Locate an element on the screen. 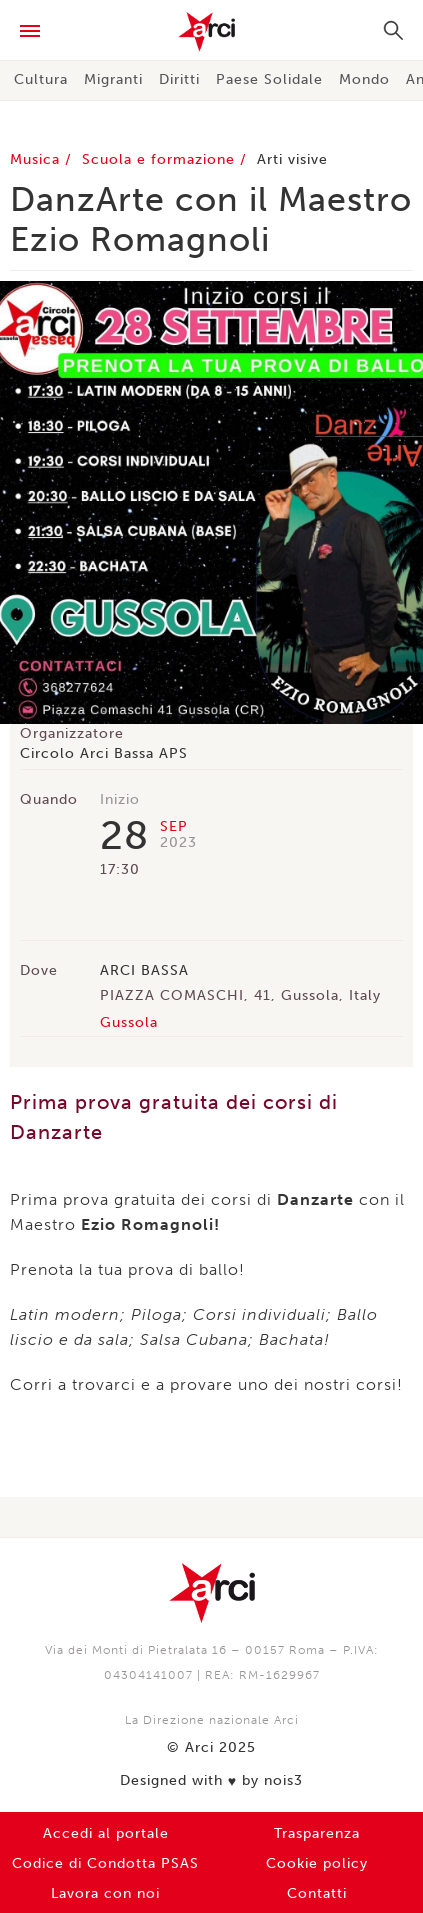 The image size is (423, 1913). Paese Solidale is located at coordinates (269, 79).